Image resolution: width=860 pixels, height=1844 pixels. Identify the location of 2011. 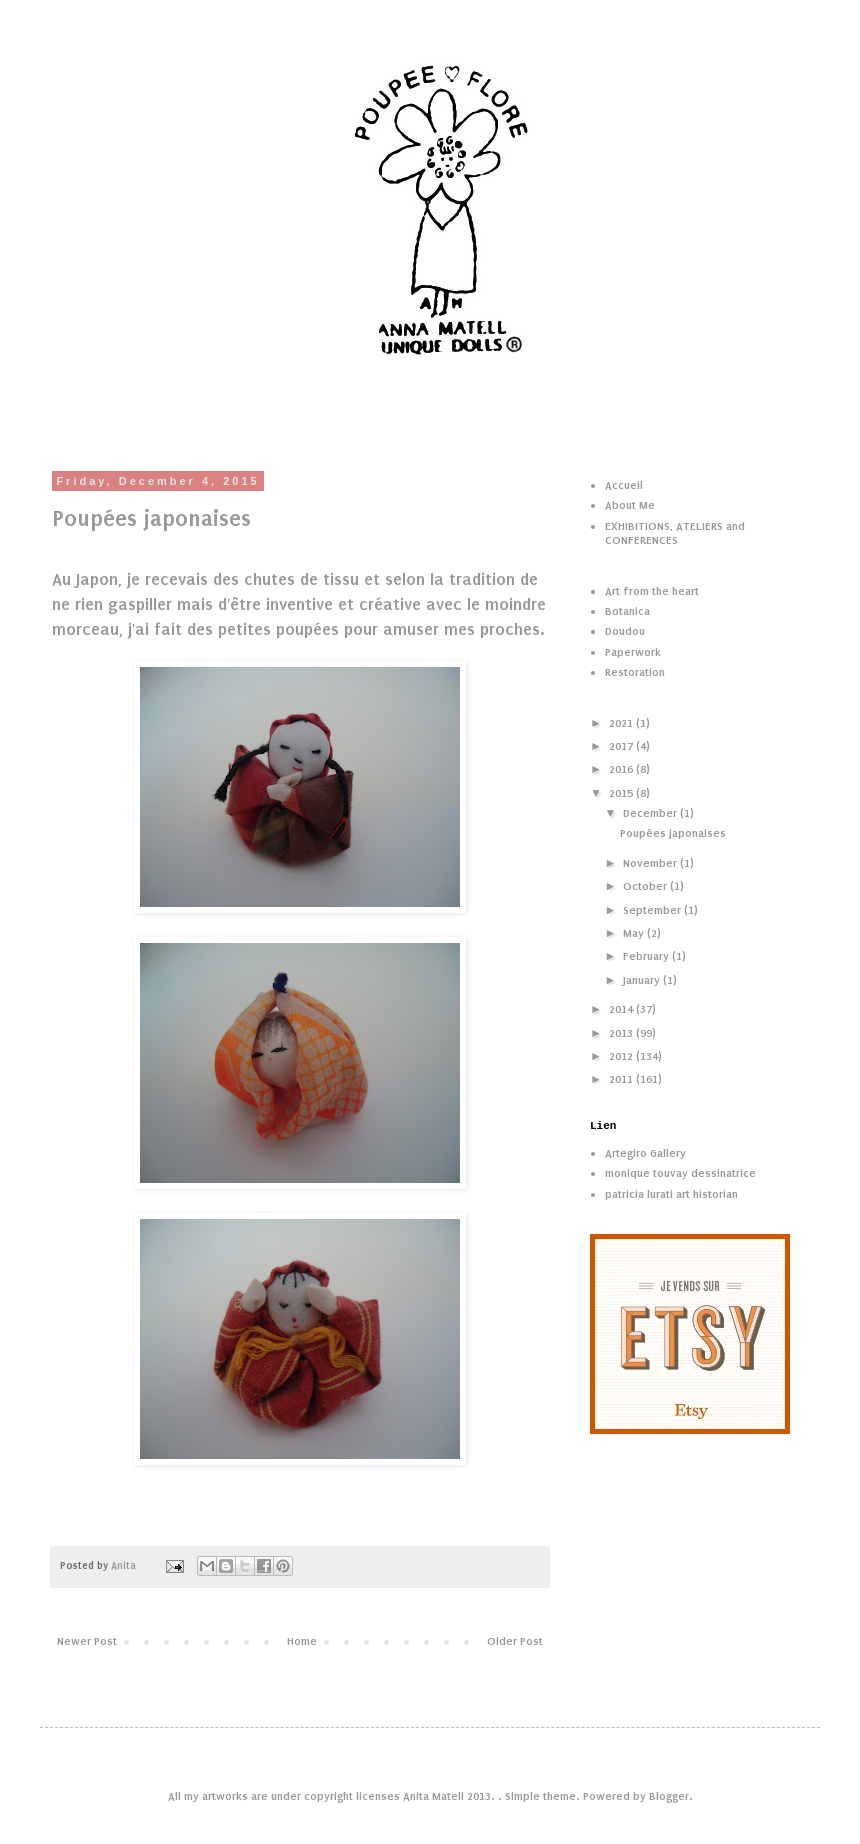
(622, 1079).